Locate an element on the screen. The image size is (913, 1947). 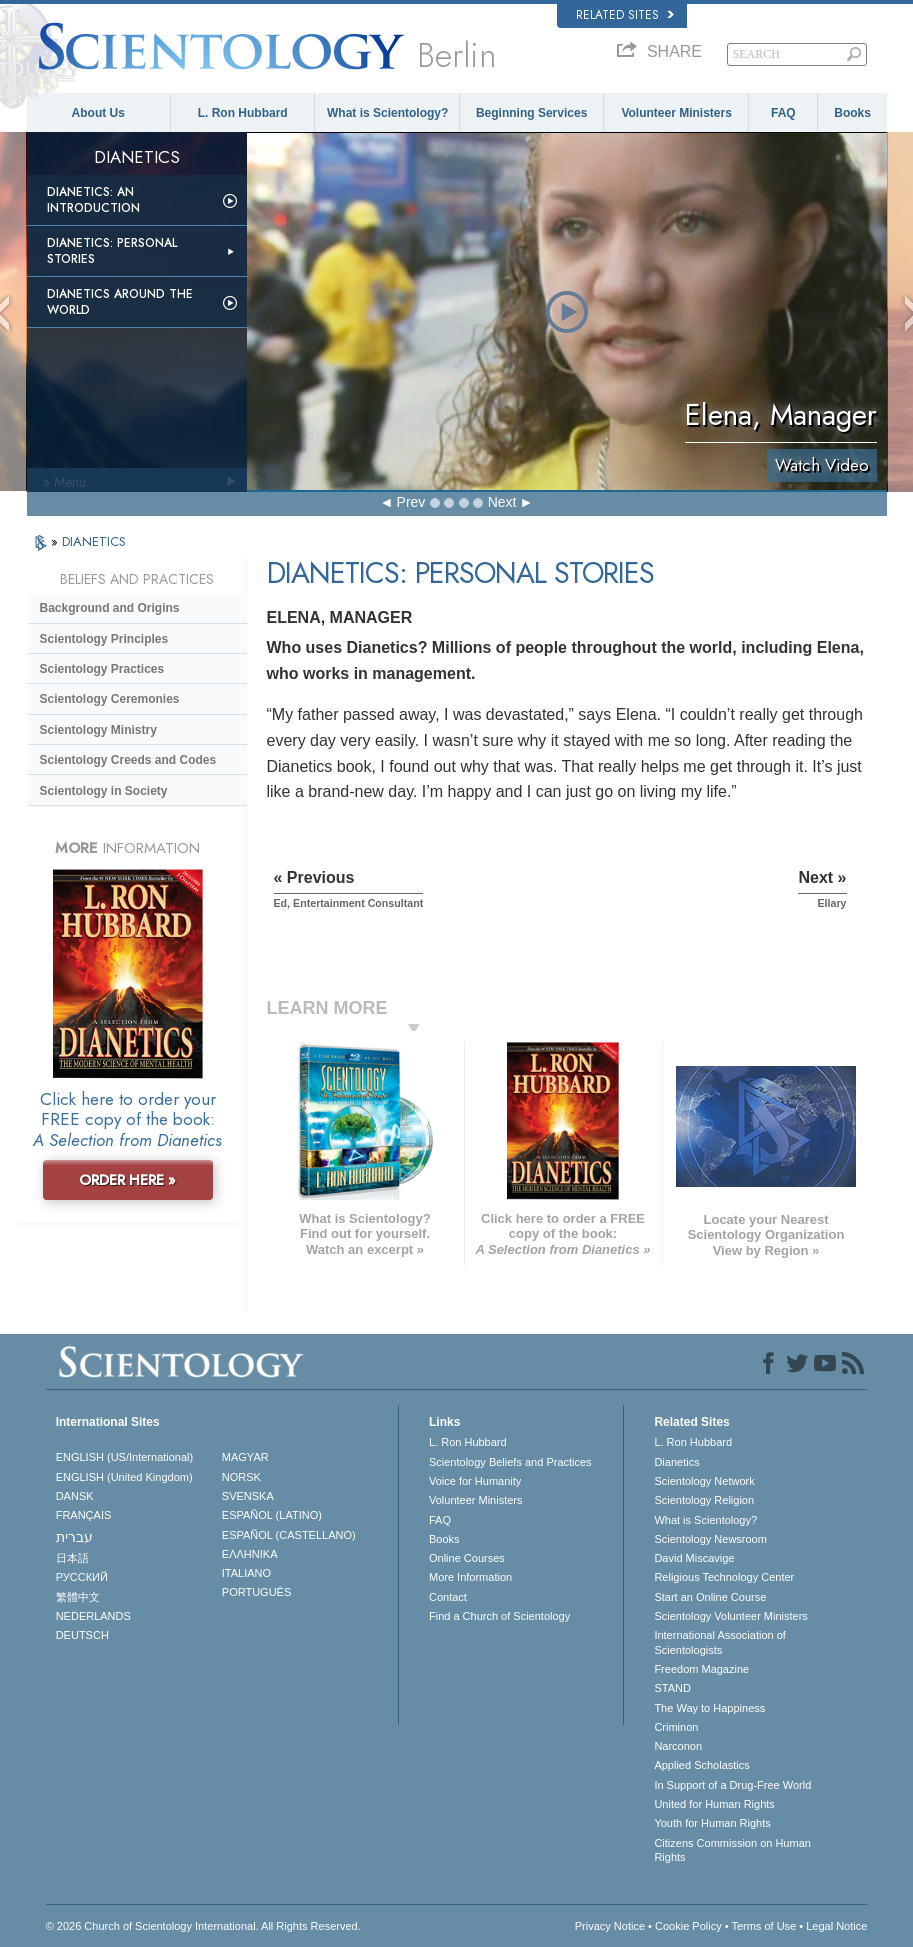
Scientology Practices is located at coordinates (102, 669).